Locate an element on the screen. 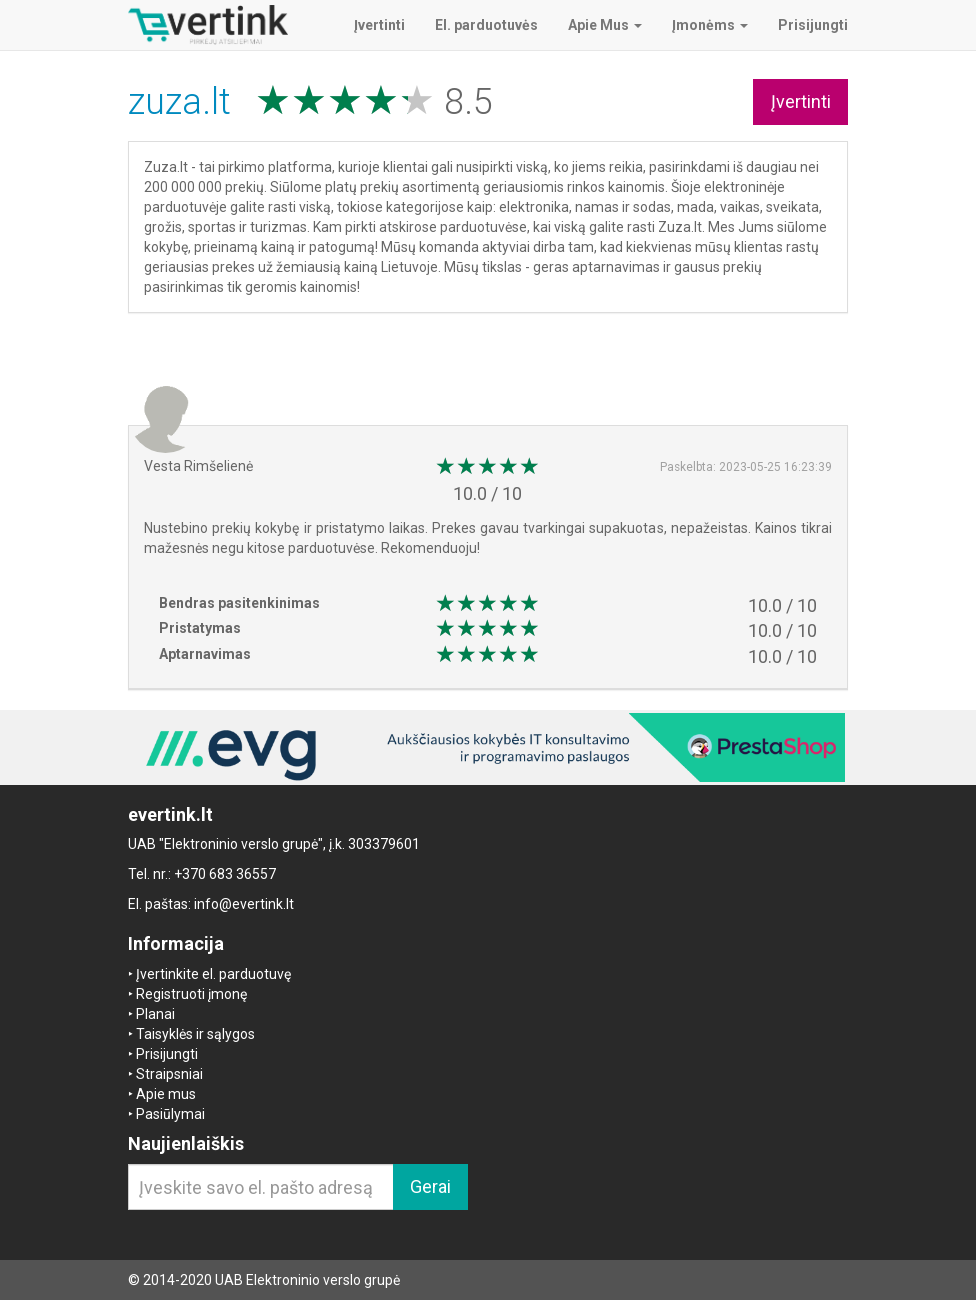  zuza.lt is located at coordinates (184, 102).